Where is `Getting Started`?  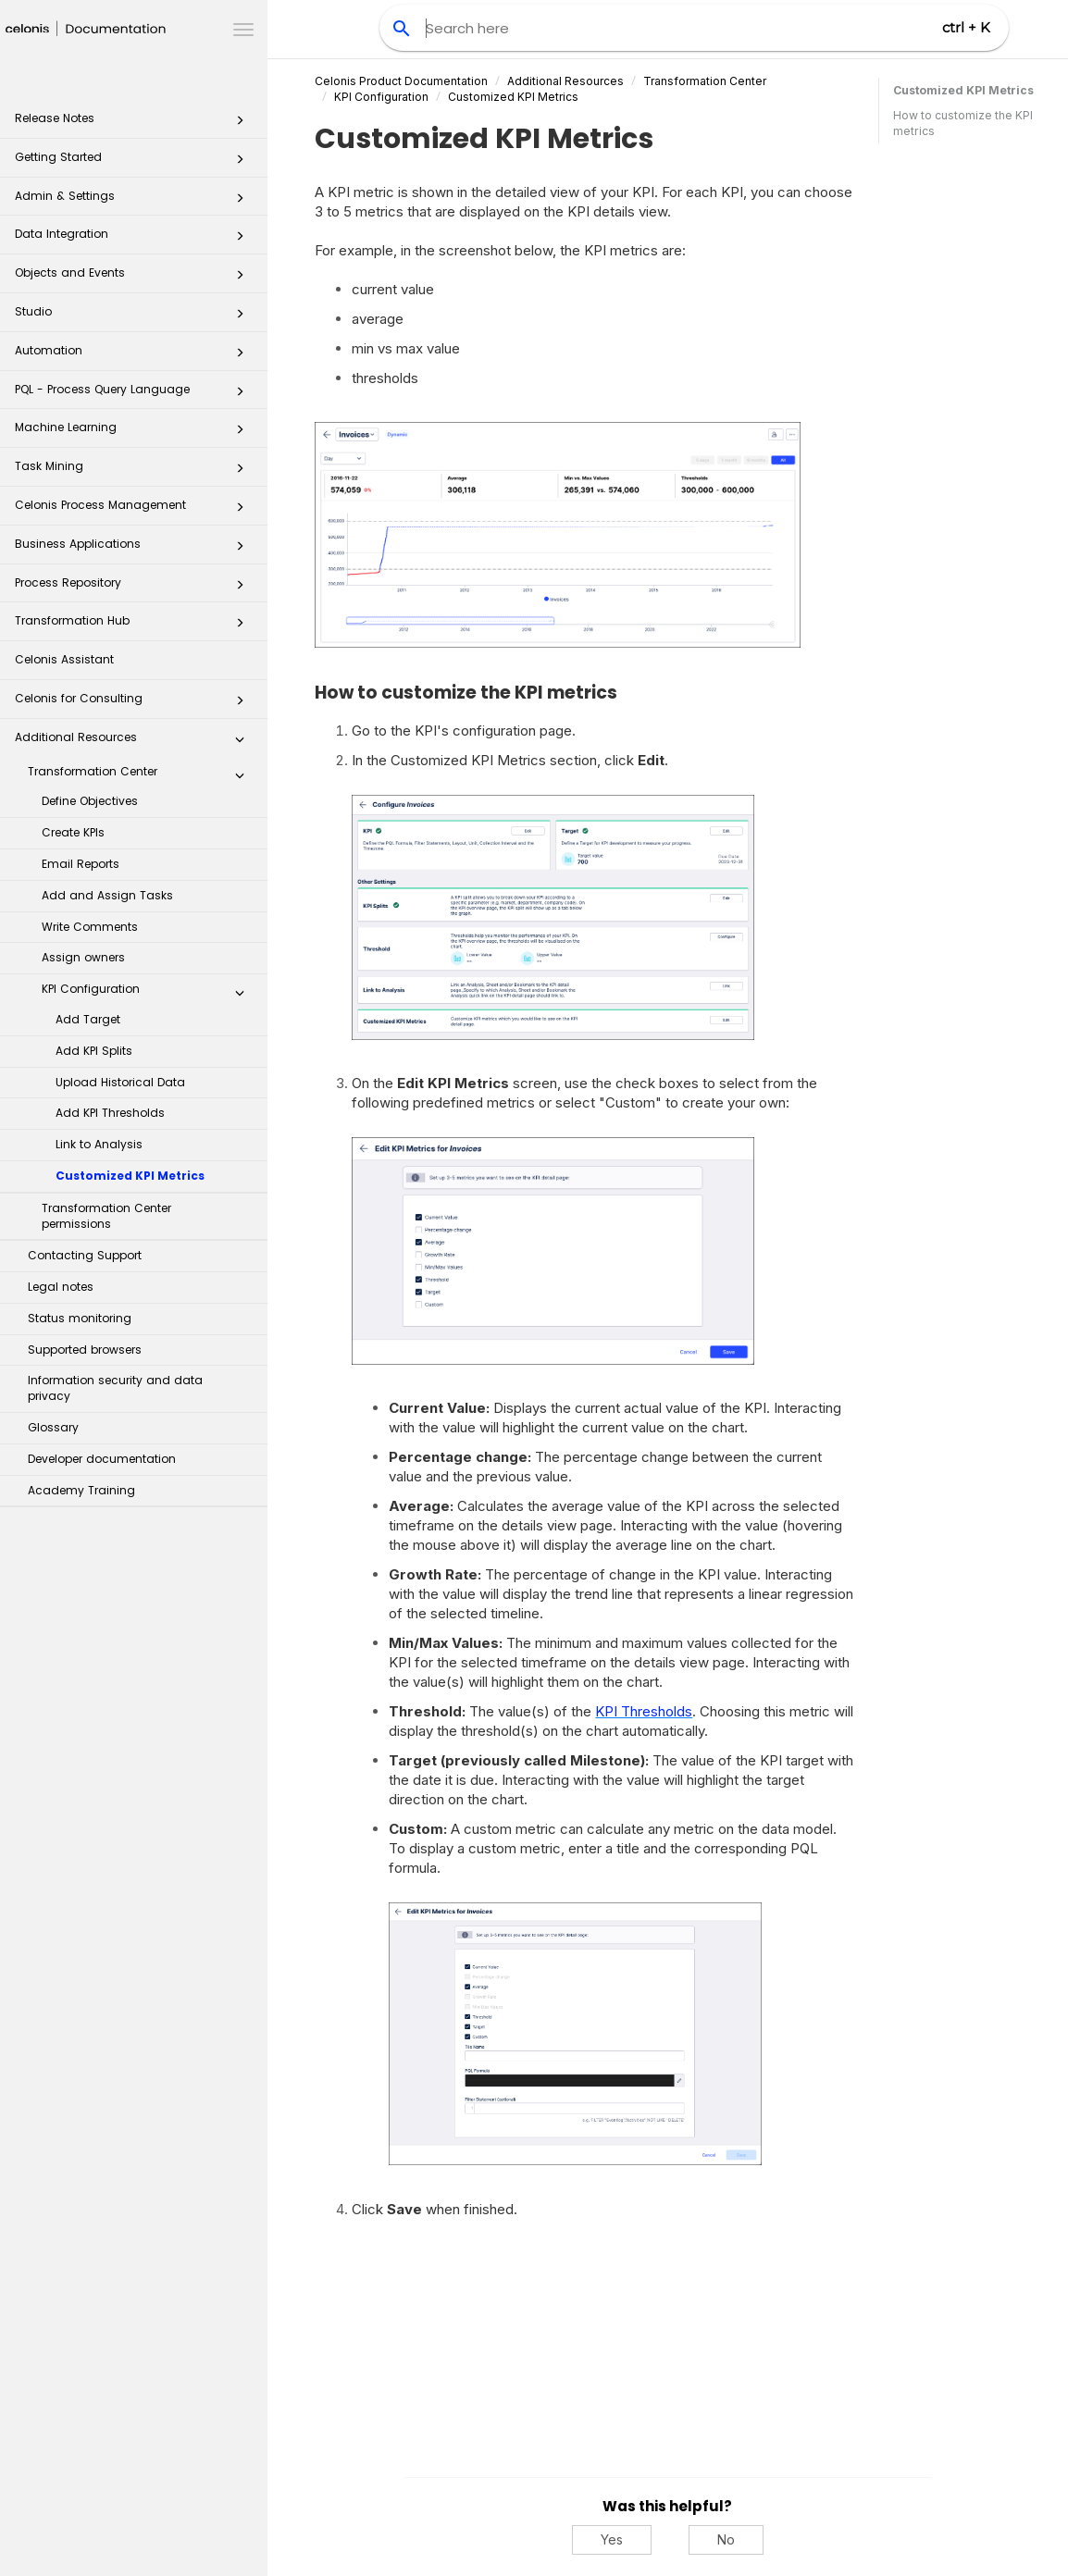
Getting Started is located at coordinates (135, 162).